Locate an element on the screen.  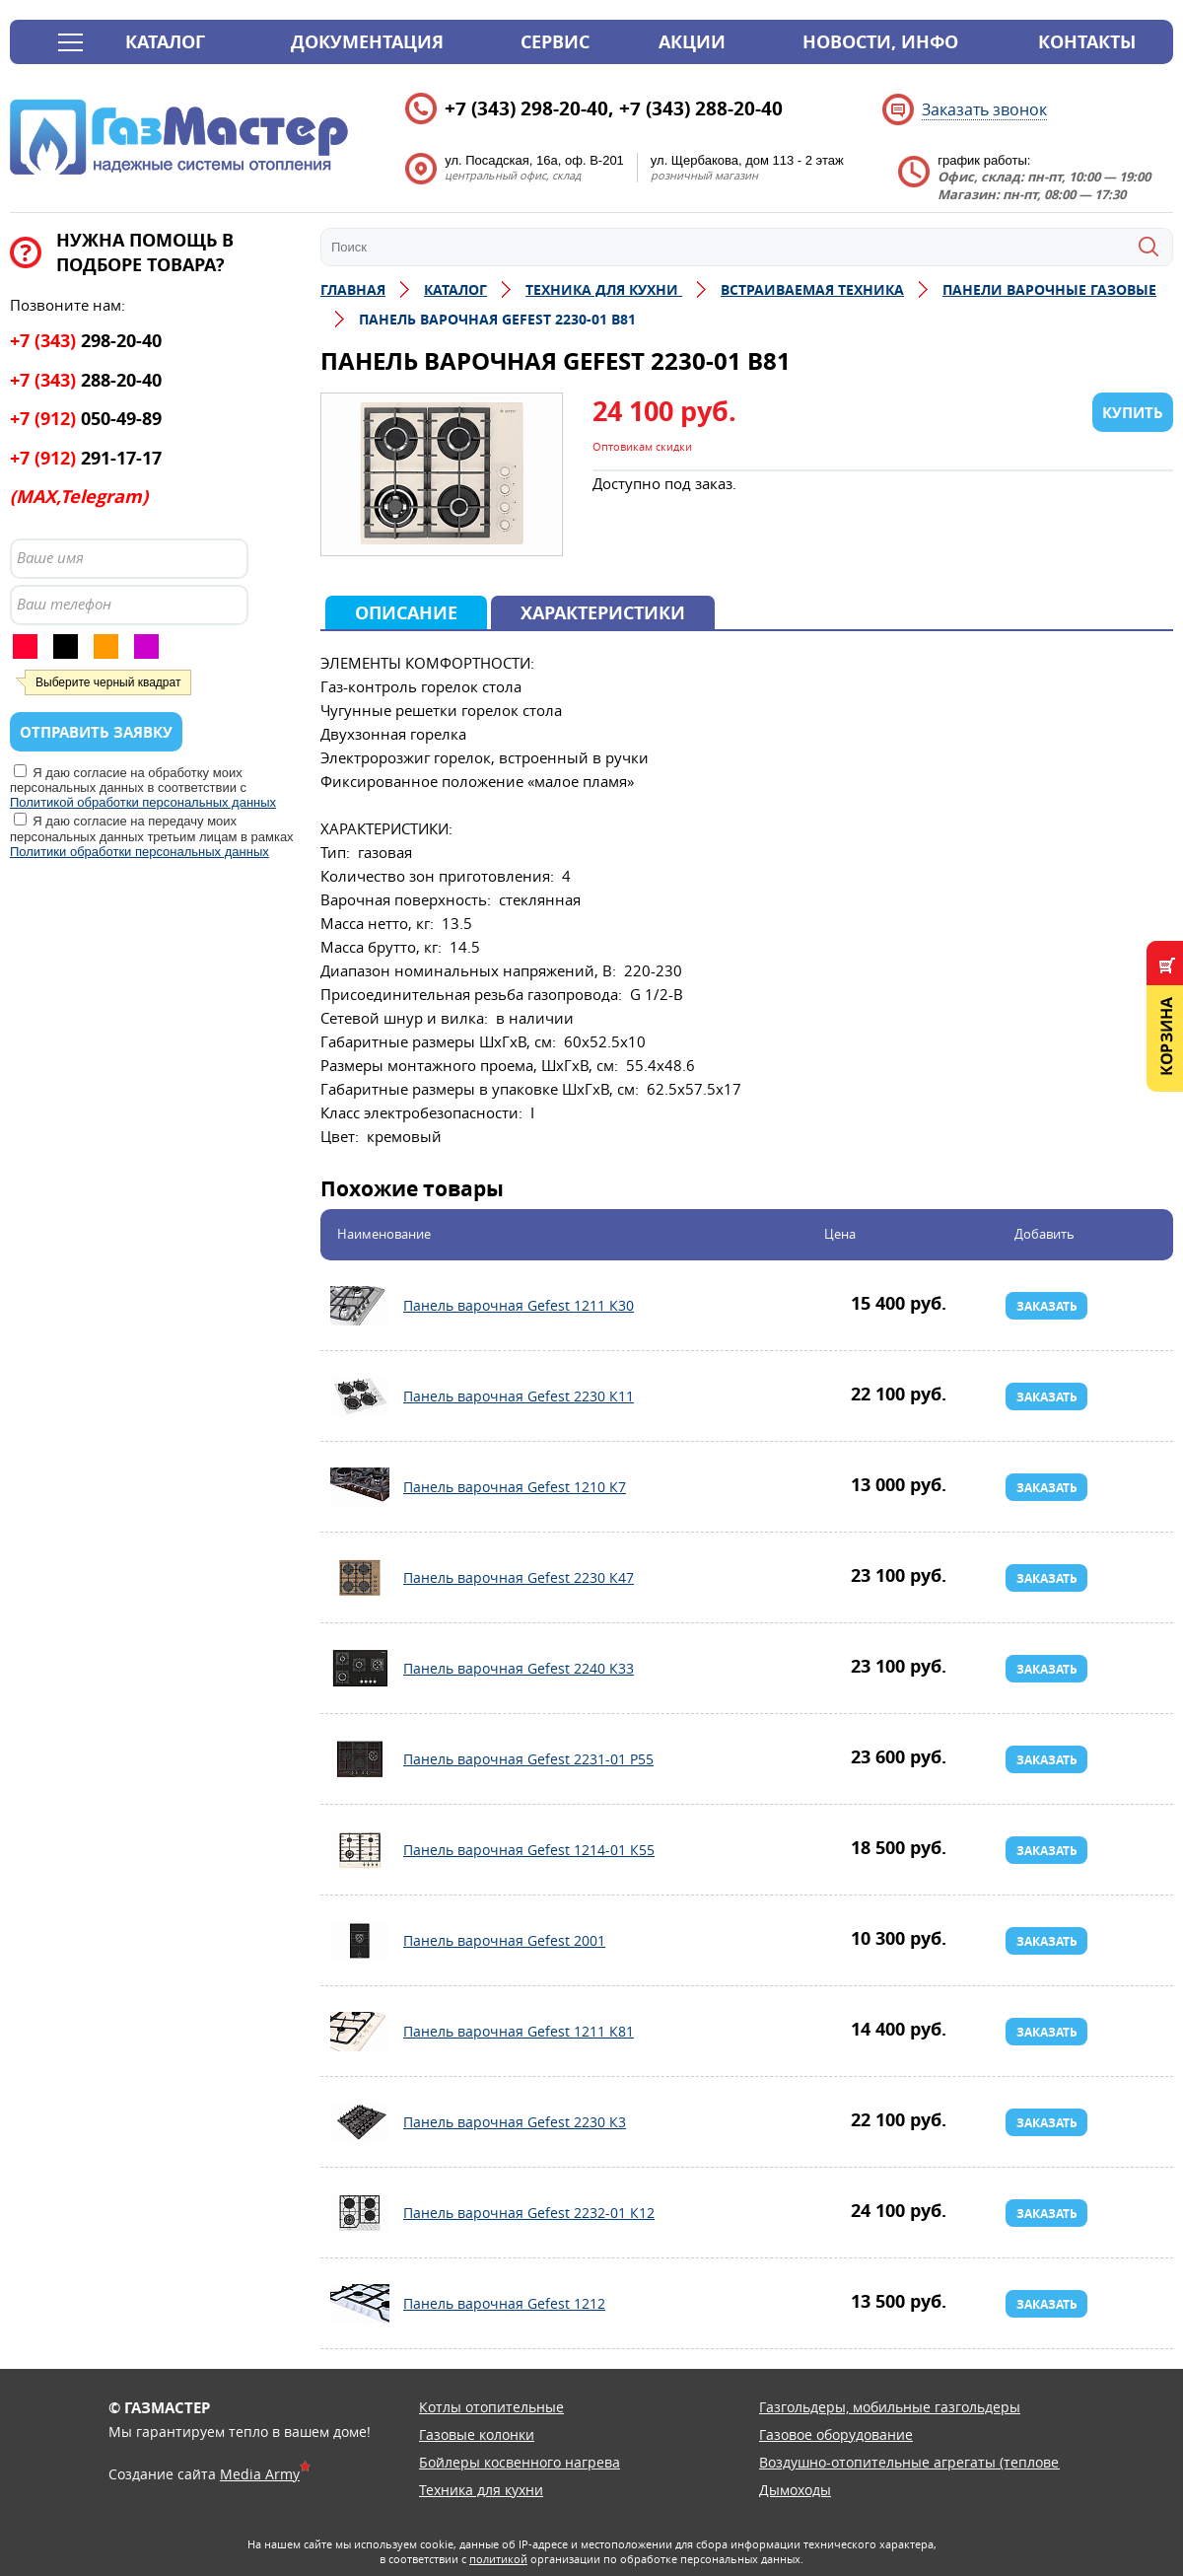
Панель варочная Gefest 1212 is located at coordinates (359, 2303).